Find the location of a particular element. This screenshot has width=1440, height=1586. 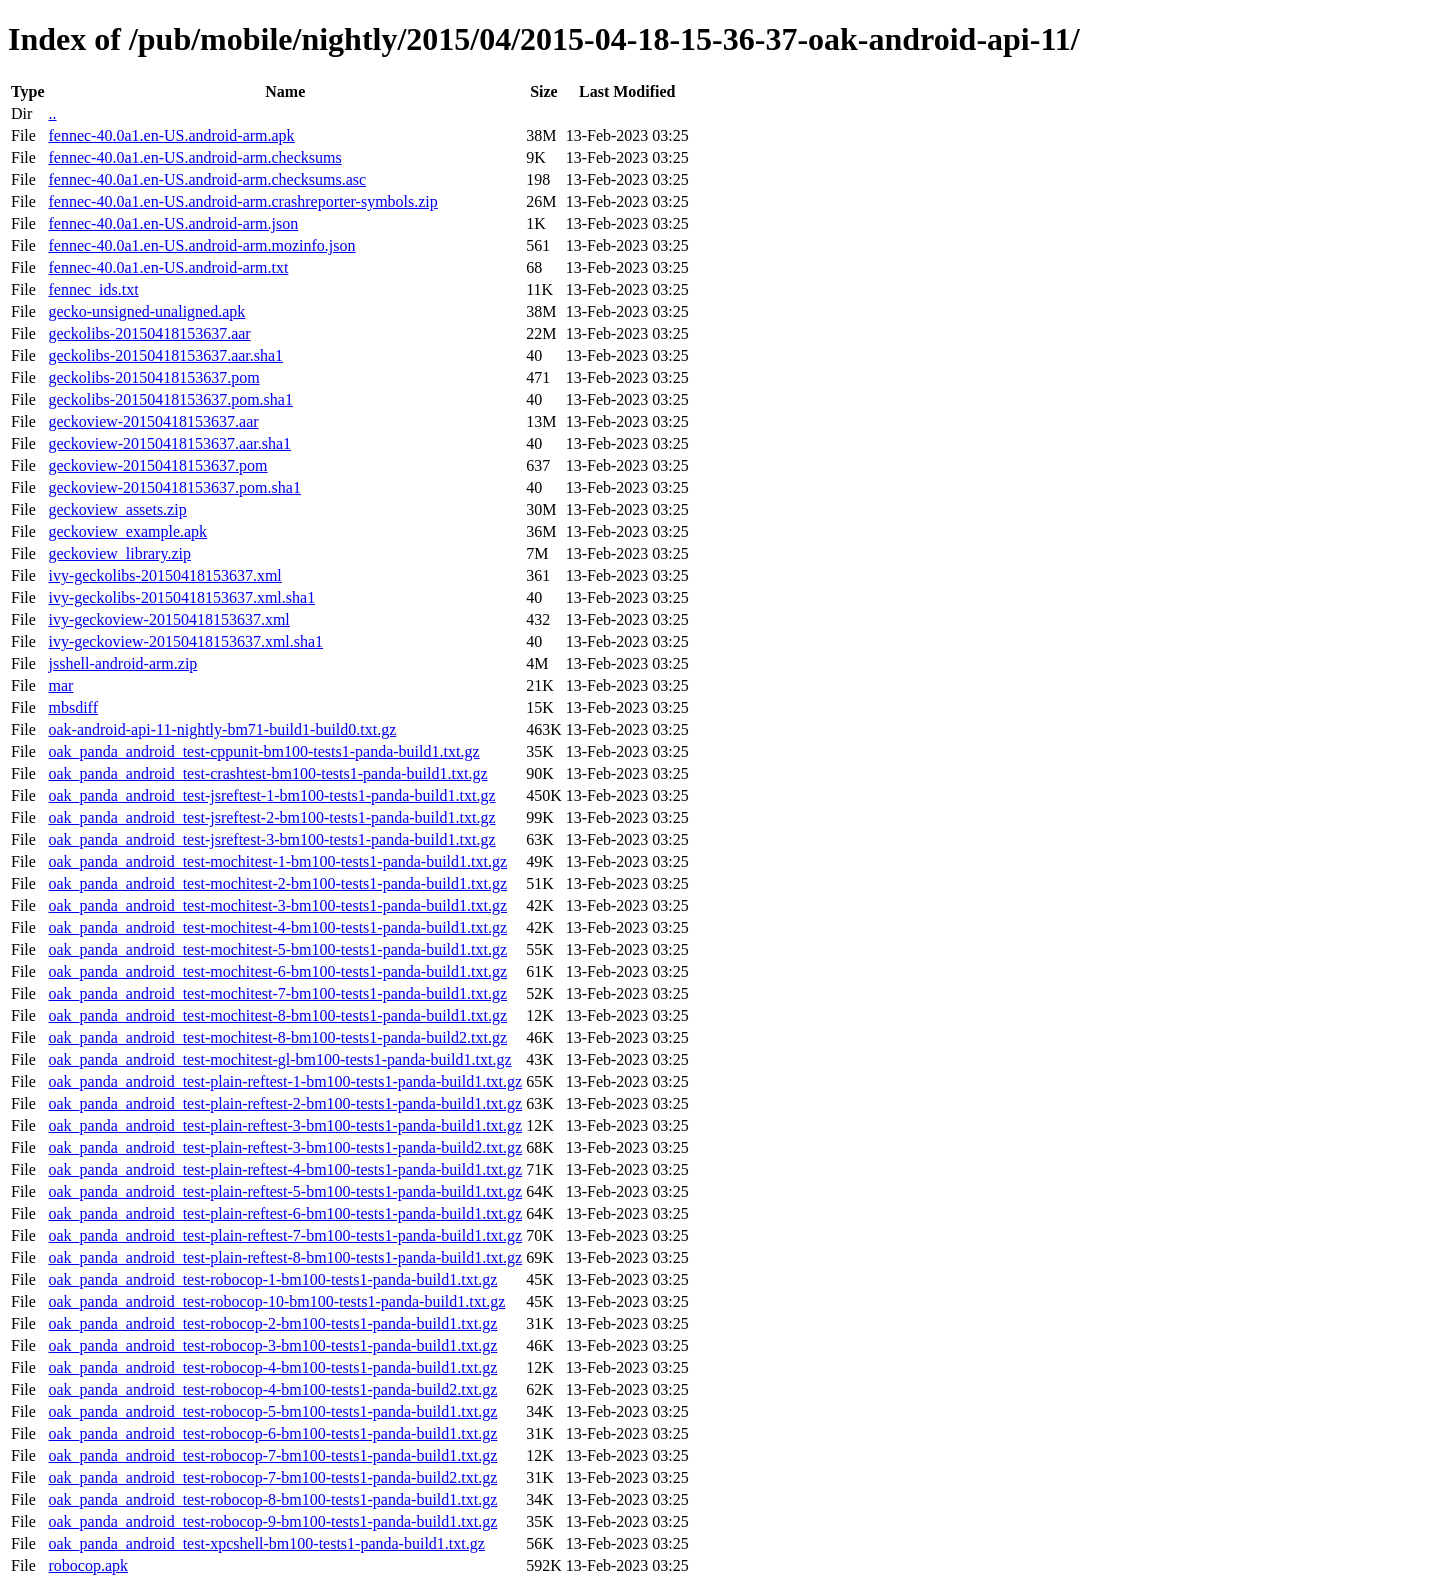

oak_panda_android_test-plain-reftest-5-bm100-tests1-panda-build1.txt.gz is located at coordinates (285, 1191).